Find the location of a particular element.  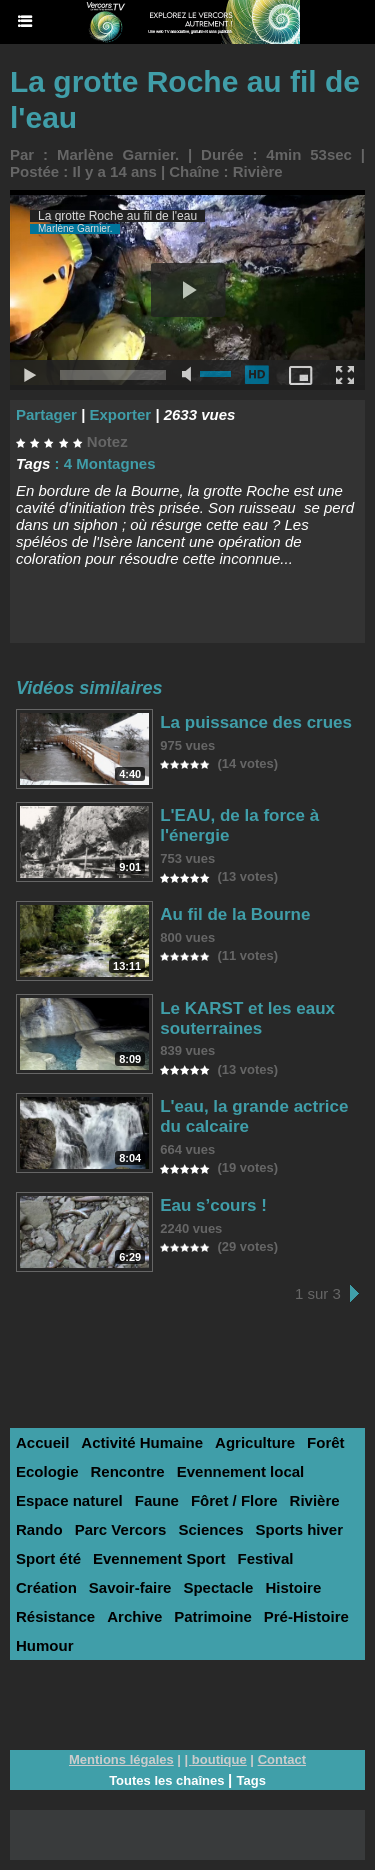

Sports hiver is located at coordinates (299, 1529).